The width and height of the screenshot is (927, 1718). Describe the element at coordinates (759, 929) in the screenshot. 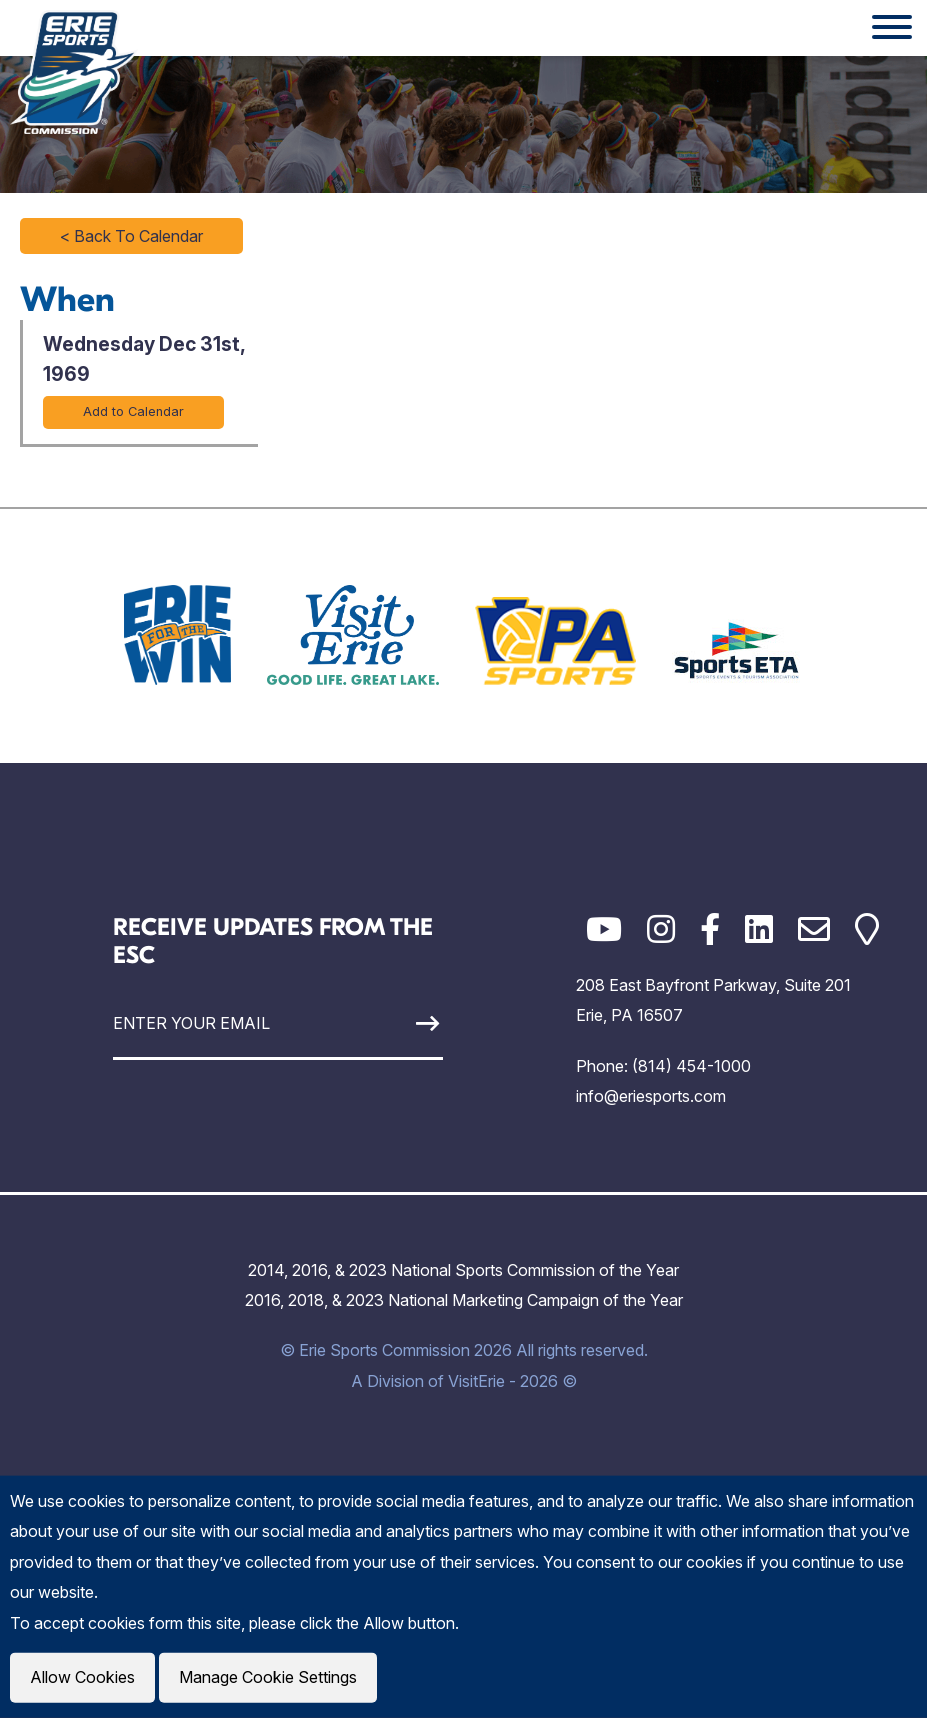

I see `[LinkedIn]` at that location.